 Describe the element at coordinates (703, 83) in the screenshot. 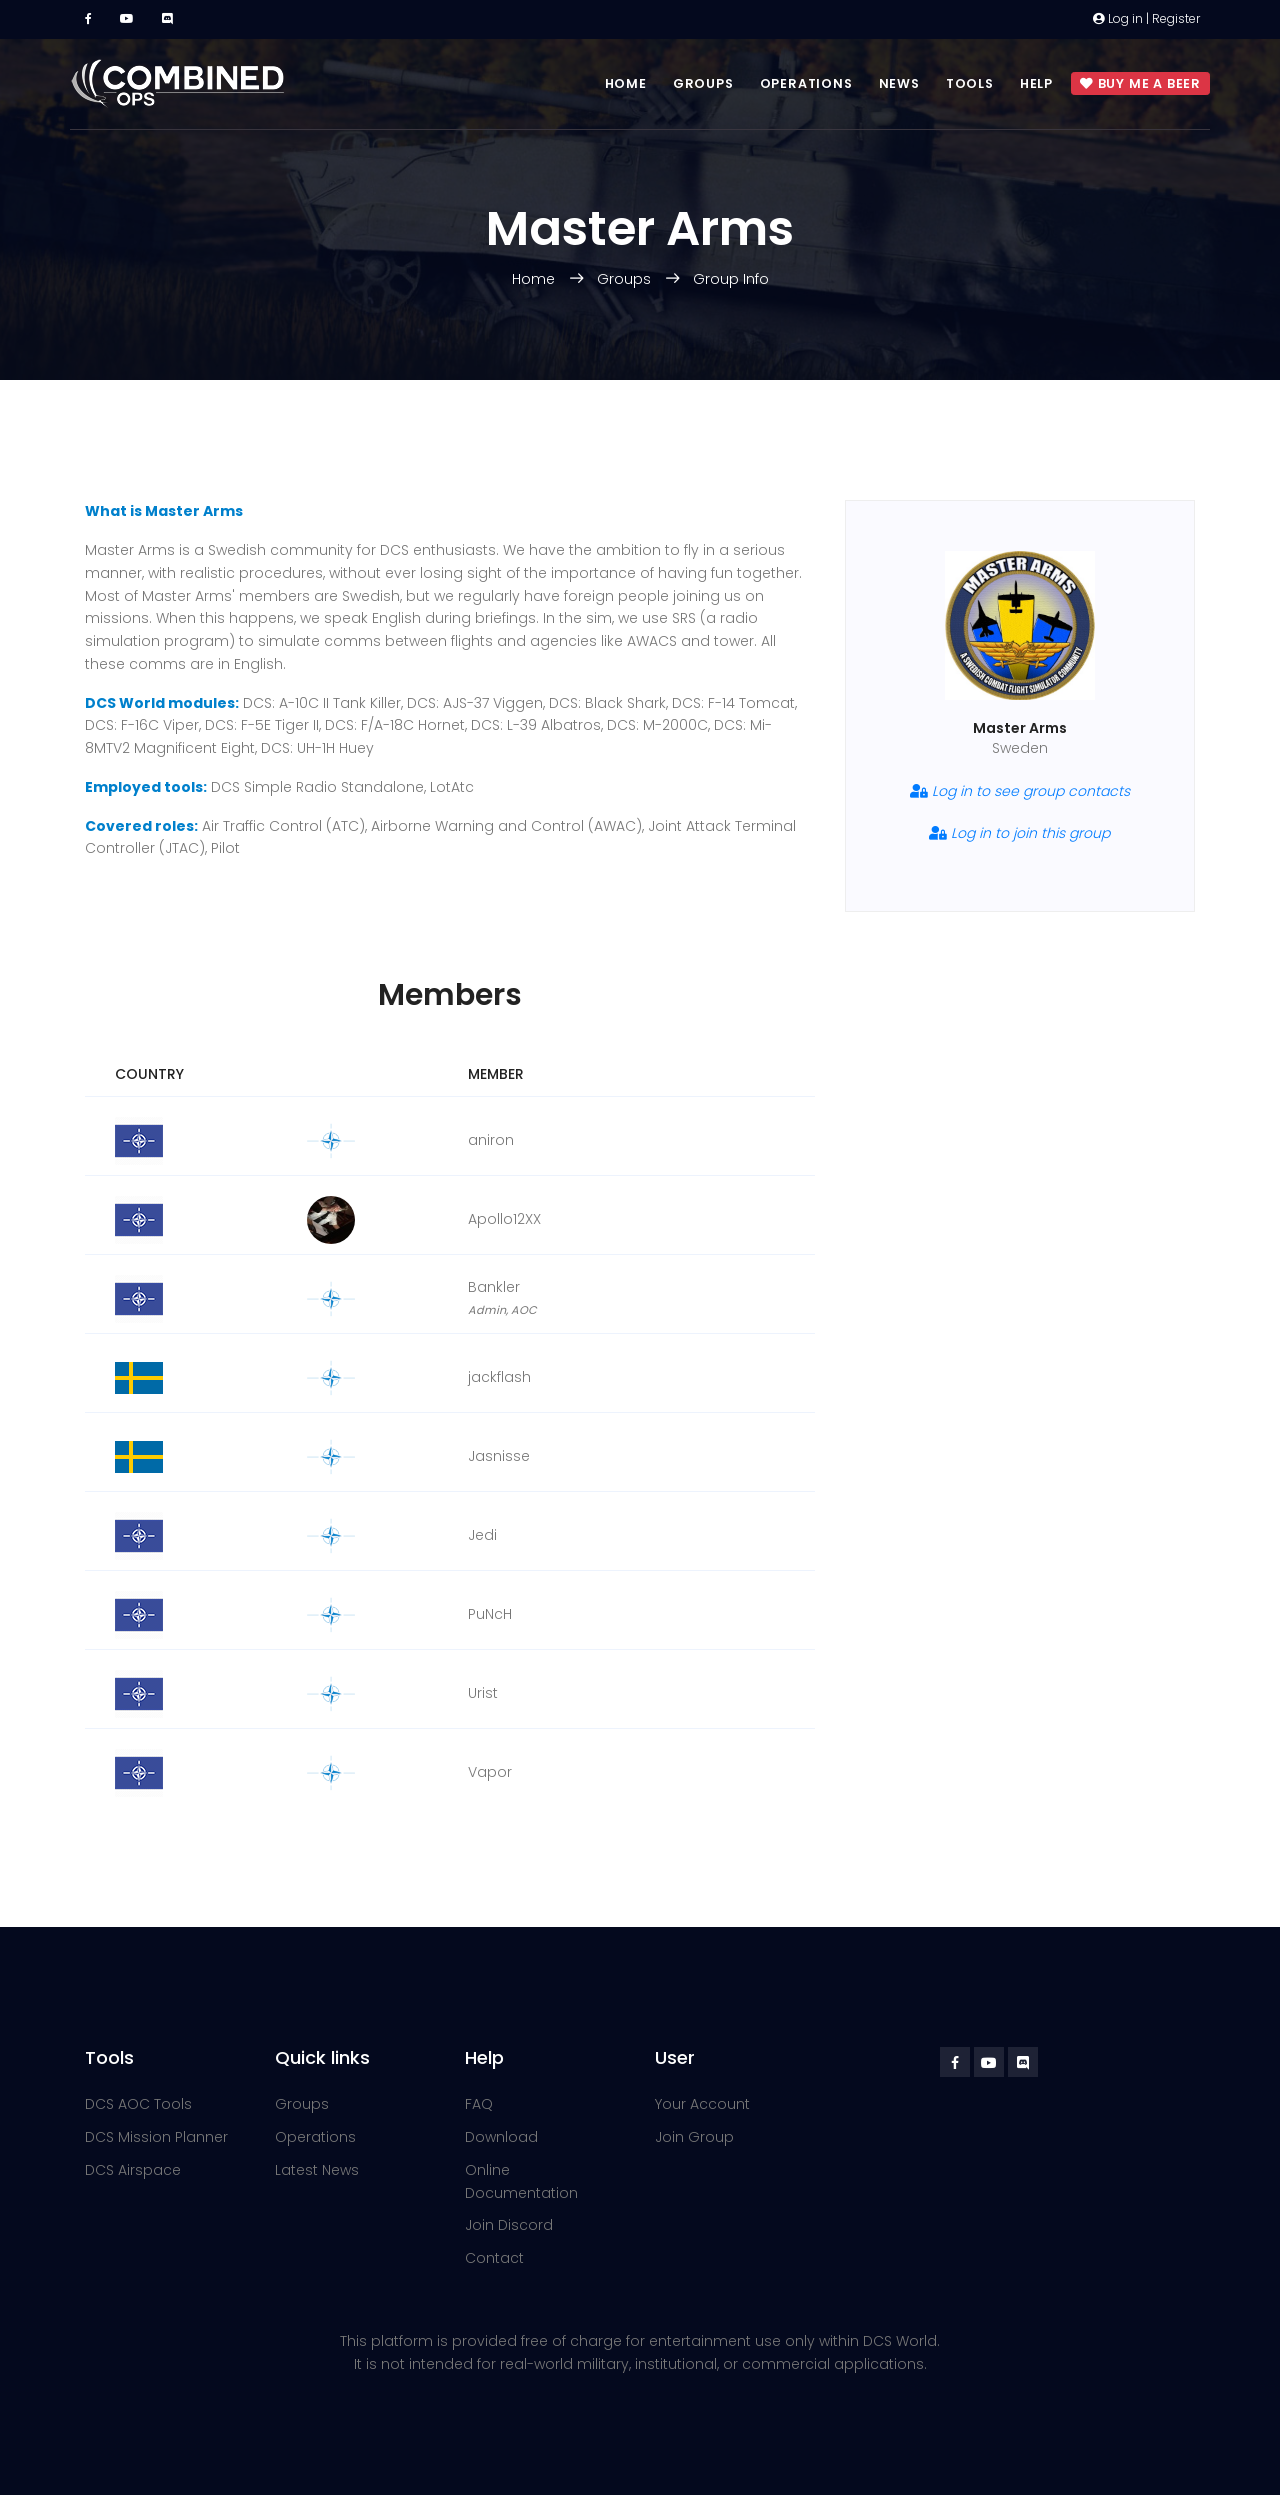

I see `Groups` at that location.